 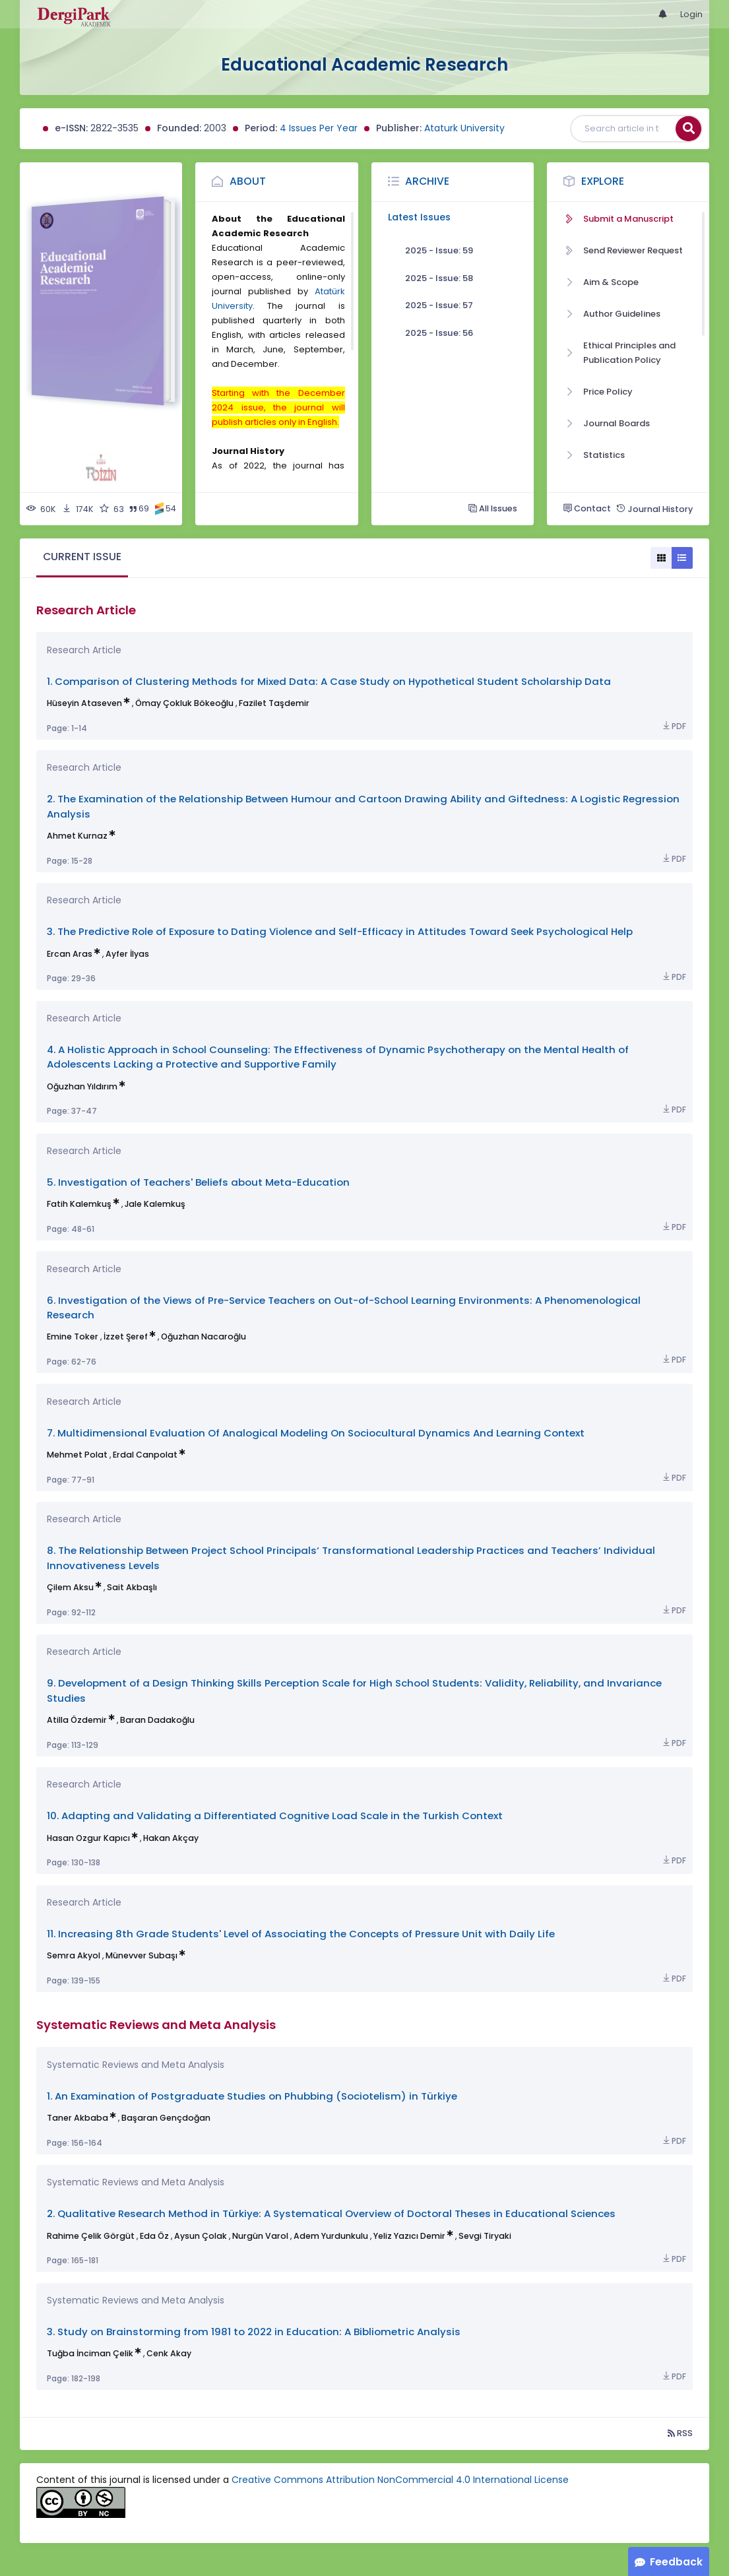 I want to click on Hasan Ozgur Kapıcı, so click(x=88, y=1838).